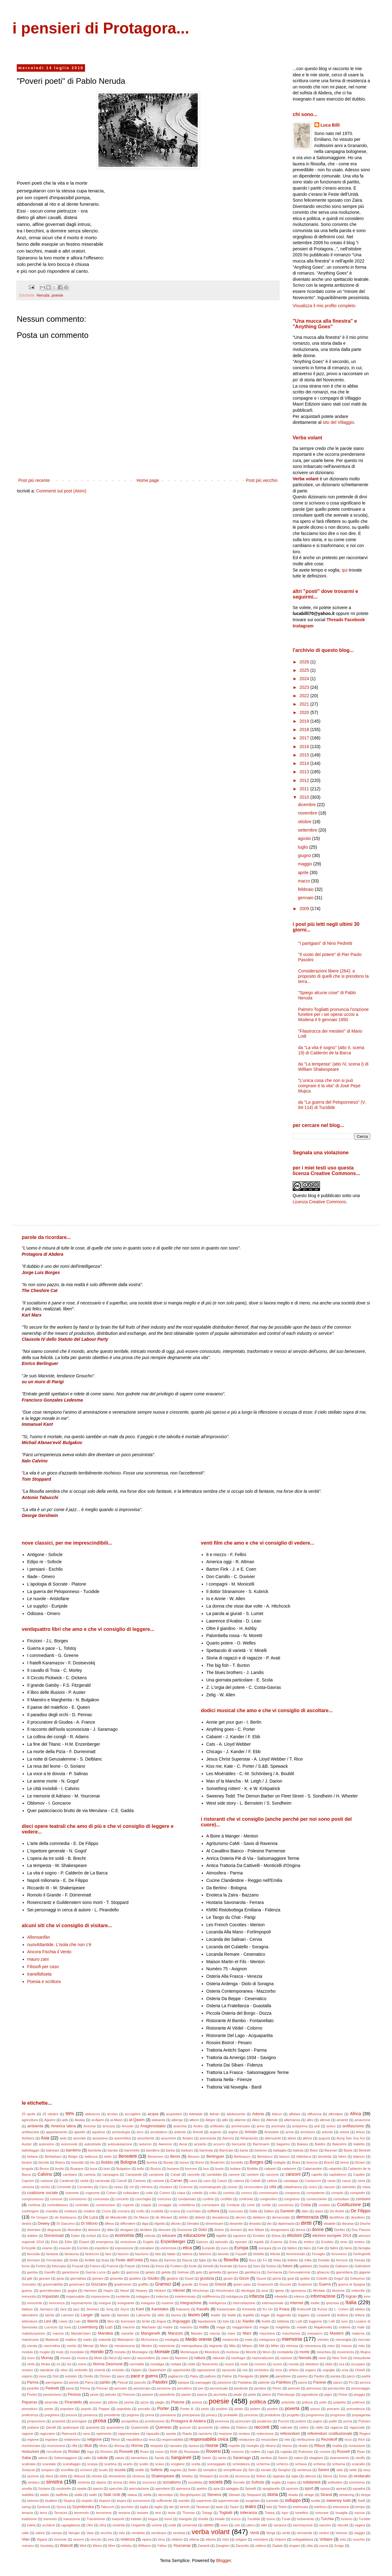 This screenshot has width=392, height=2576. Describe the element at coordinates (116, 2278) in the screenshot. I see `giravolta` at that location.